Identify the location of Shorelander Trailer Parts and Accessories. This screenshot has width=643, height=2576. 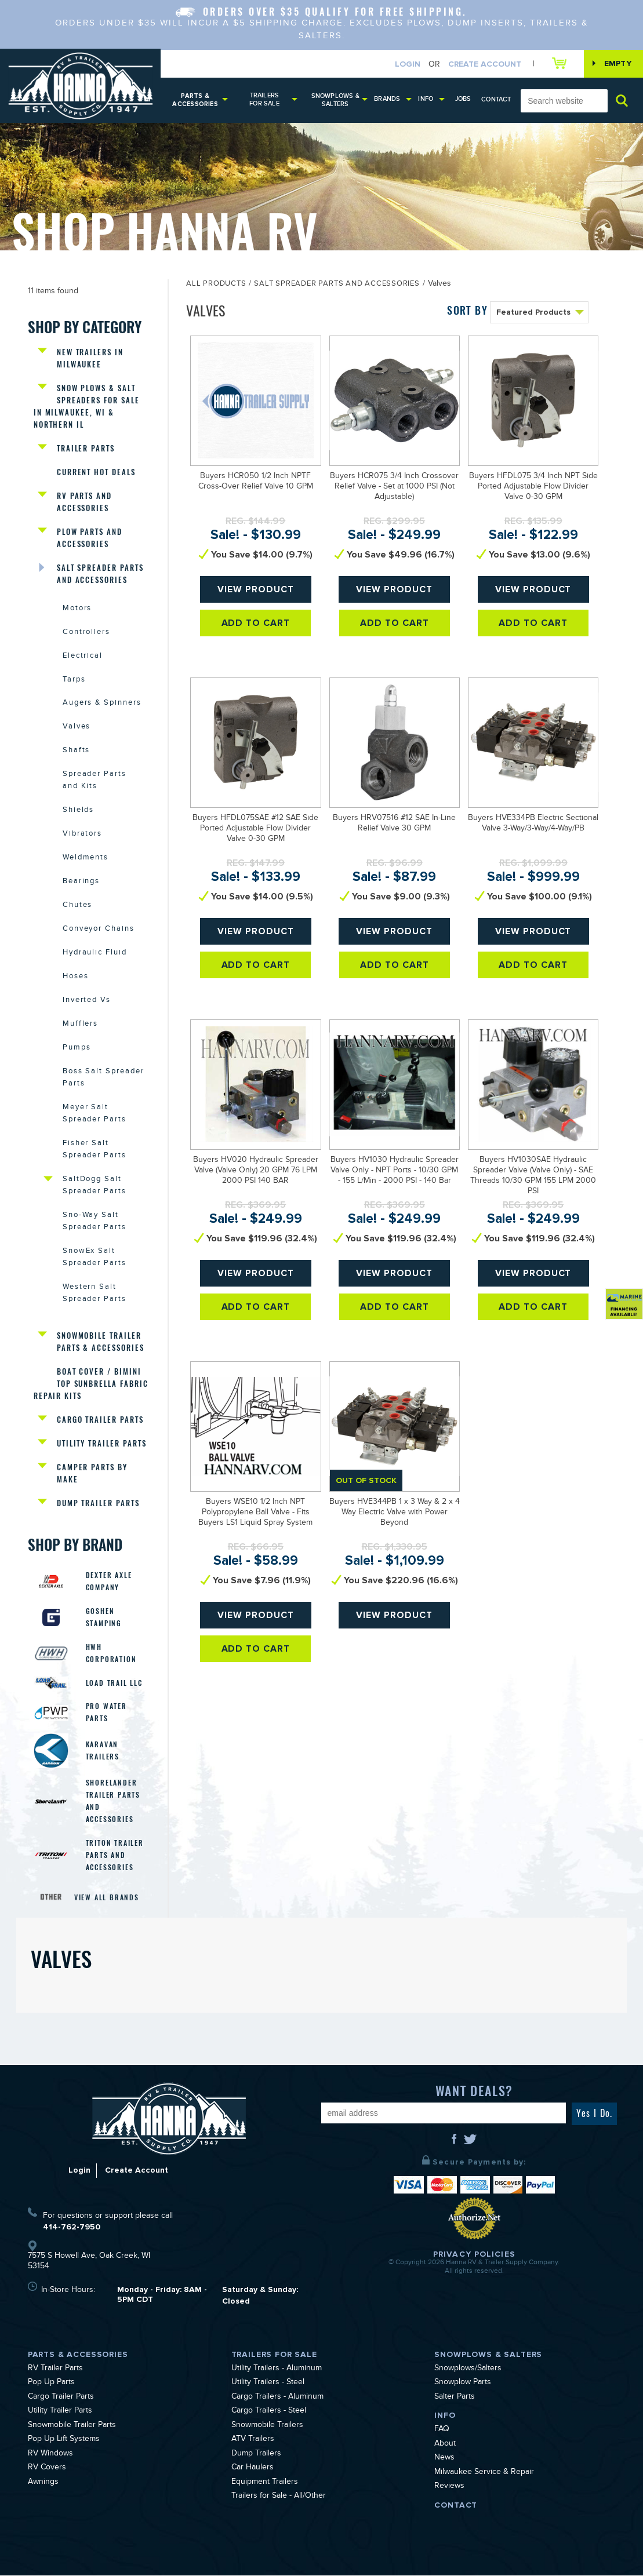
(113, 1802).